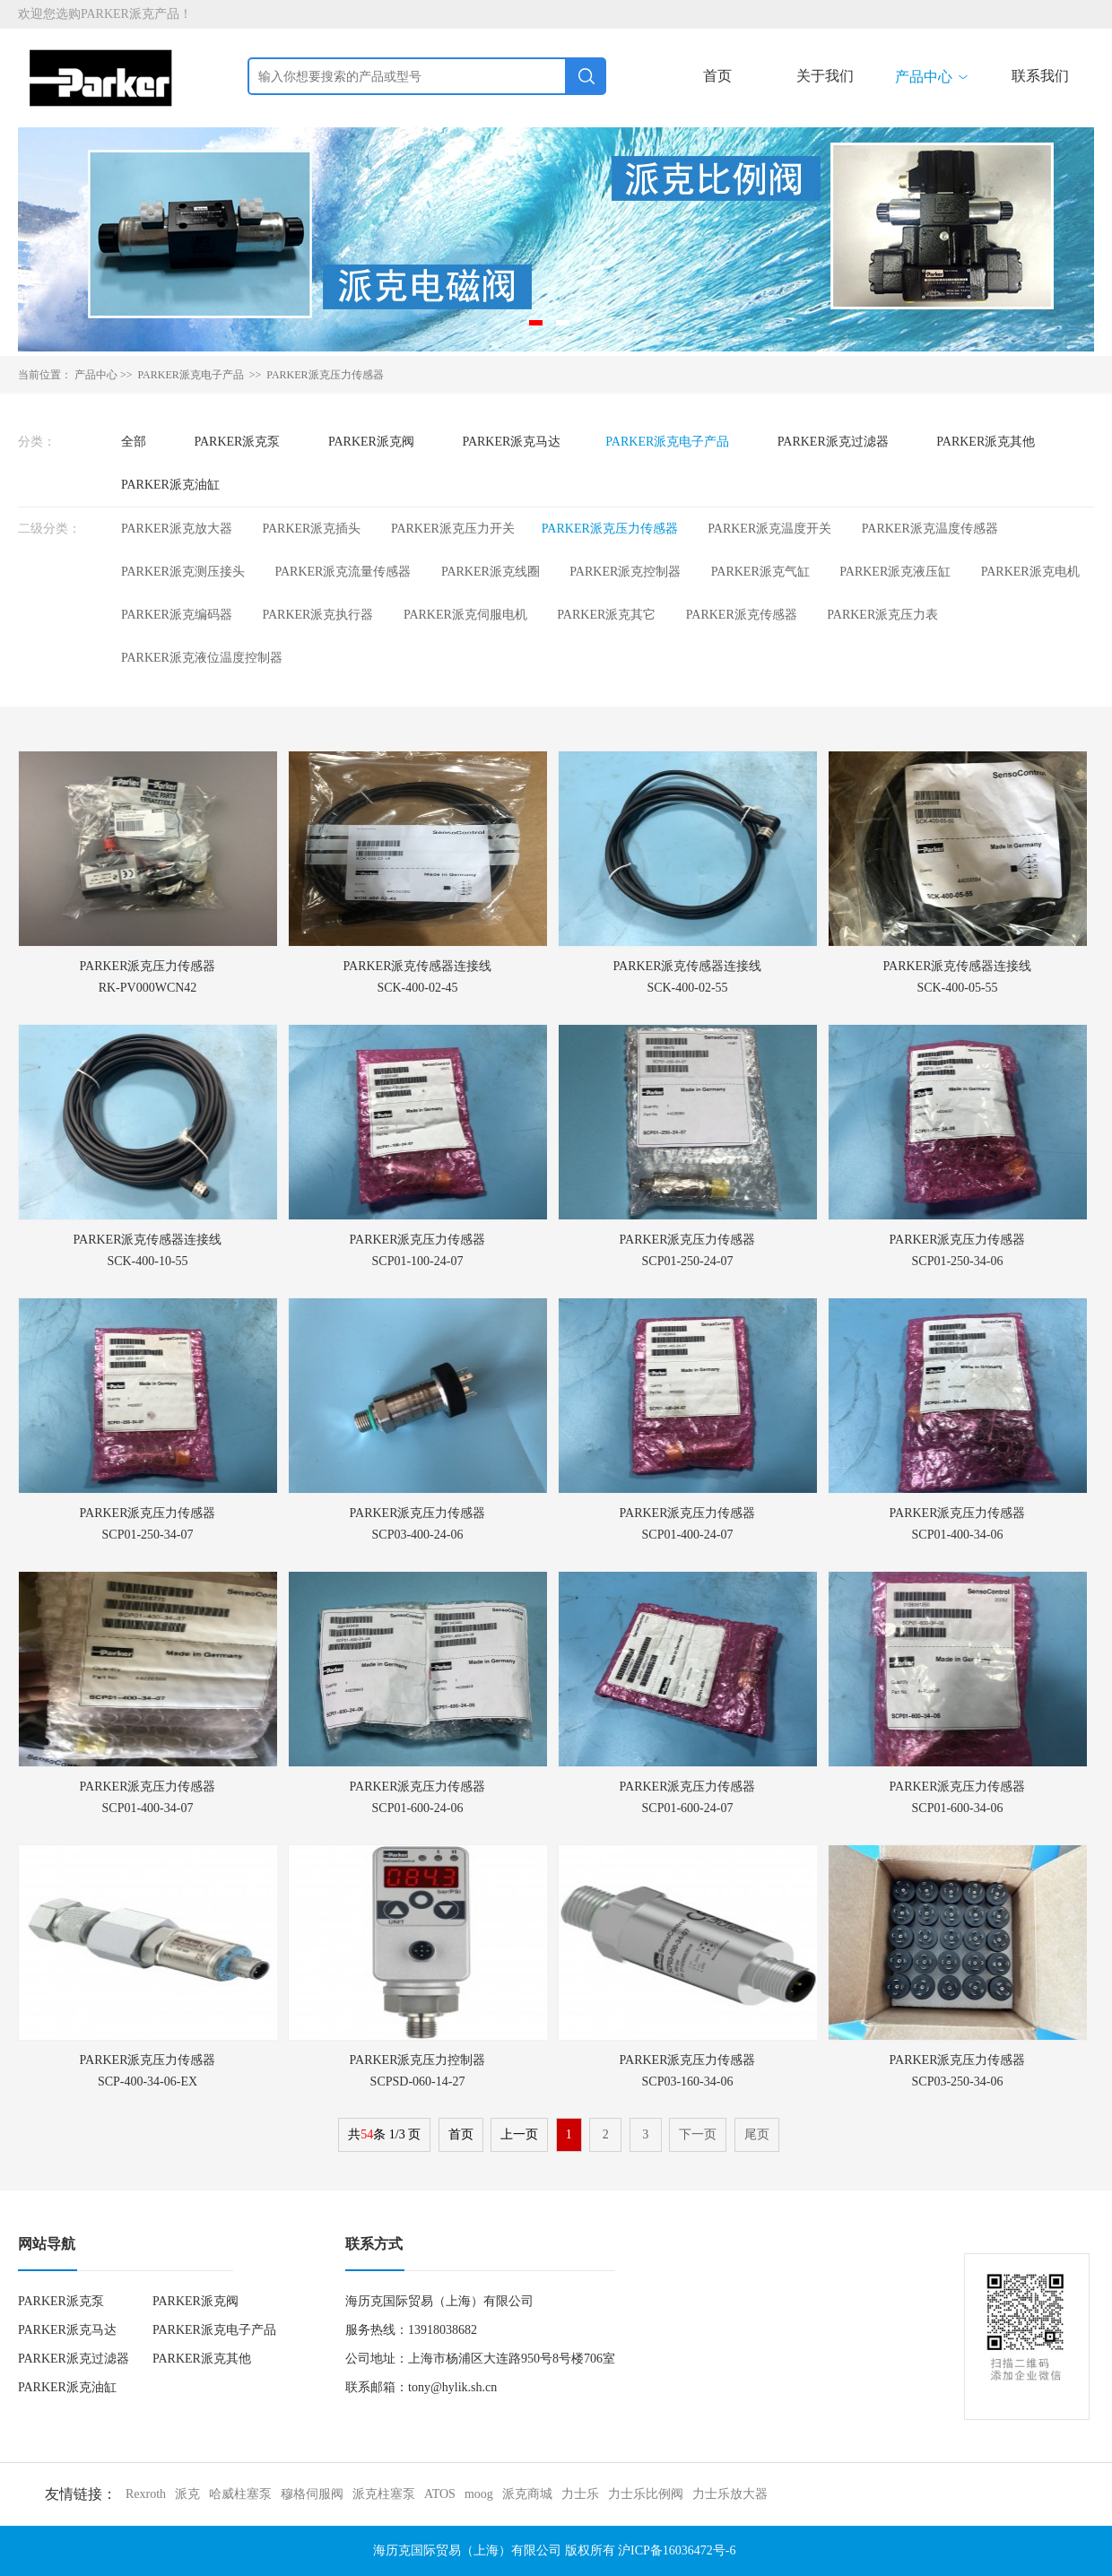  What do you see at coordinates (511, 441) in the screenshot?
I see `PARKER派克马达` at bounding box center [511, 441].